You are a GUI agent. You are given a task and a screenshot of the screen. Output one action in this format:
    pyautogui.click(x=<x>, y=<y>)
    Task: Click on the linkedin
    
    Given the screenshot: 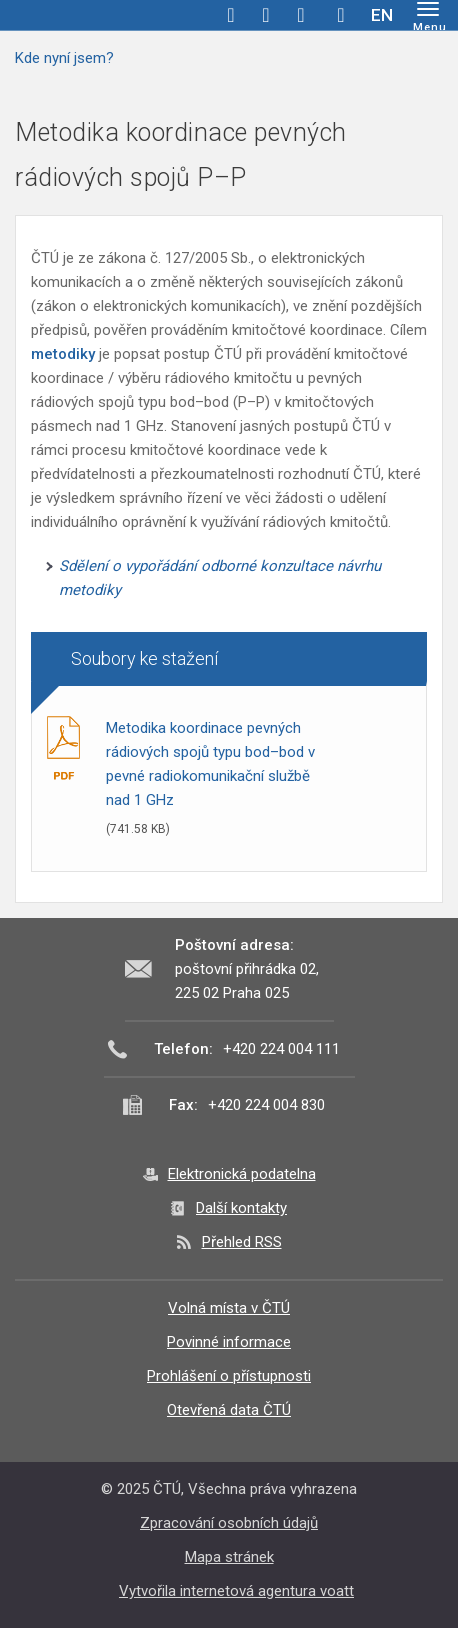 What is the action you would take?
    pyautogui.click(x=301, y=15)
    